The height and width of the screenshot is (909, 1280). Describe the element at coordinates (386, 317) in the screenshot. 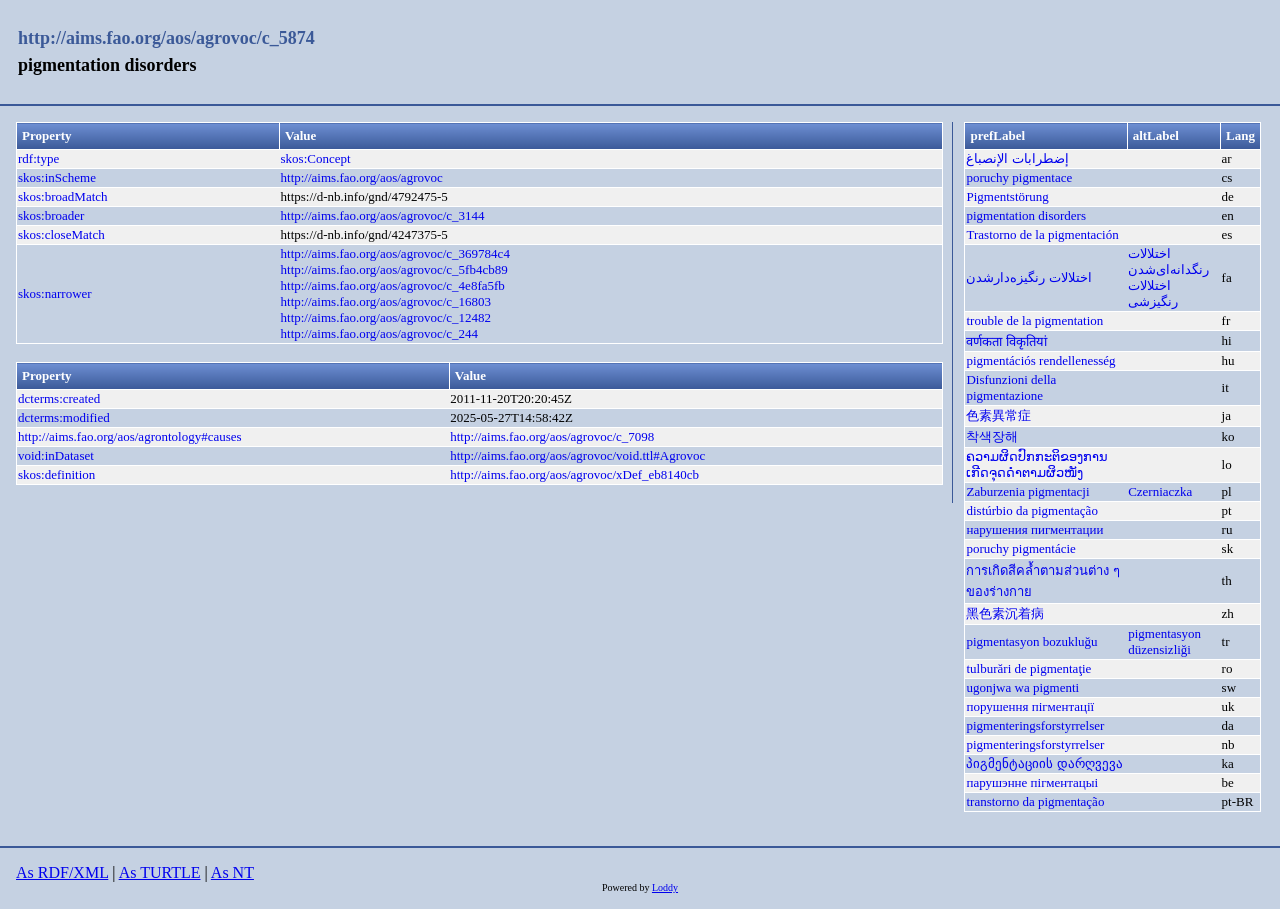

I see `http://aims.fao.org/aos/agrovoc/c_12482` at that location.